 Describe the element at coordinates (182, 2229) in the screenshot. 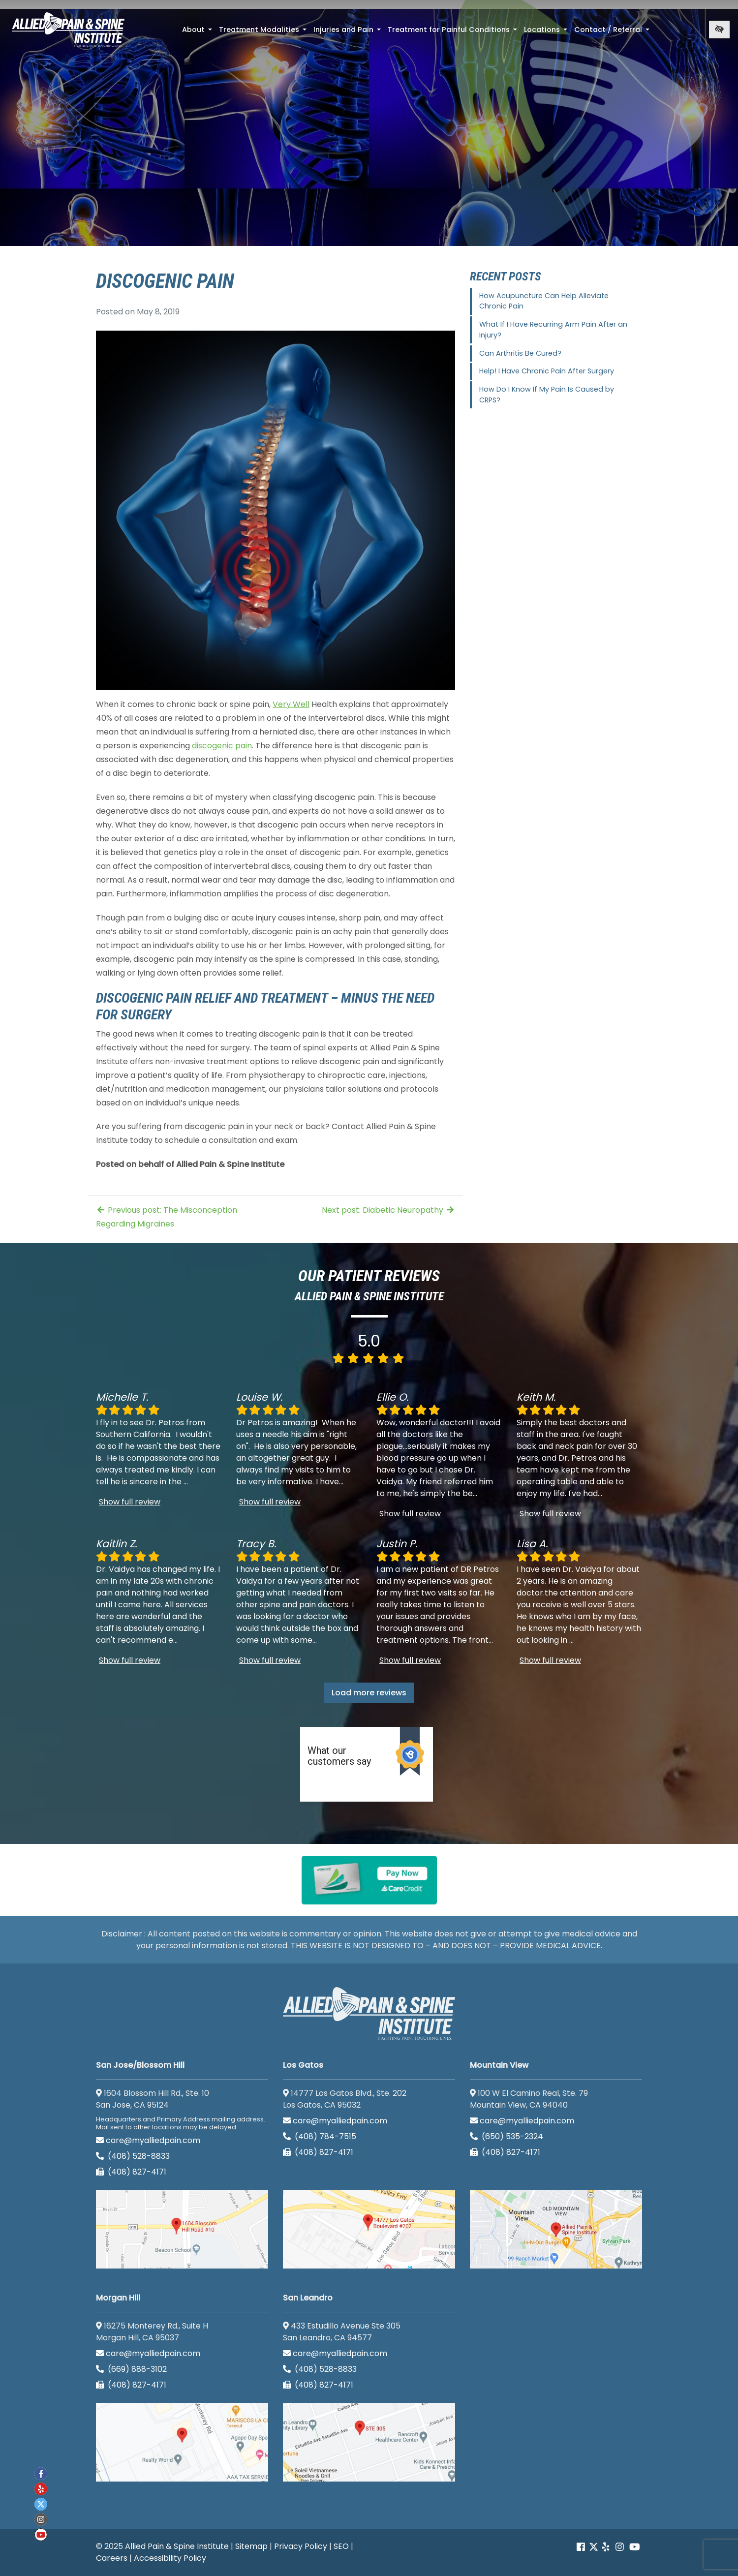

I see `[San Jose/Blossom Hill google map]` at that location.